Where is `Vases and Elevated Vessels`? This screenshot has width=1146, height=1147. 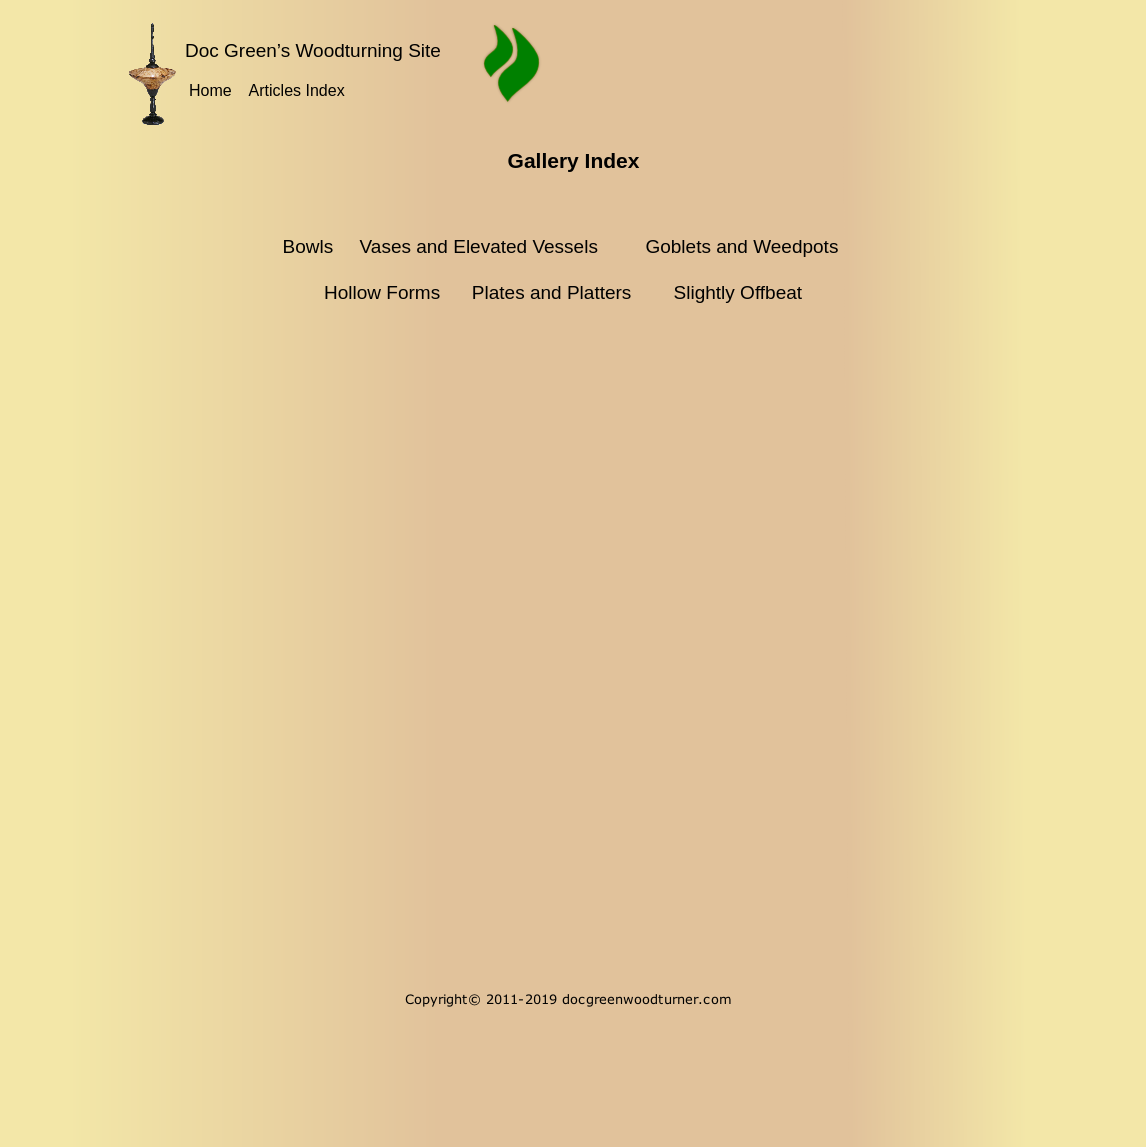
Vases and Elevated Vessels is located at coordinates (471, 246).